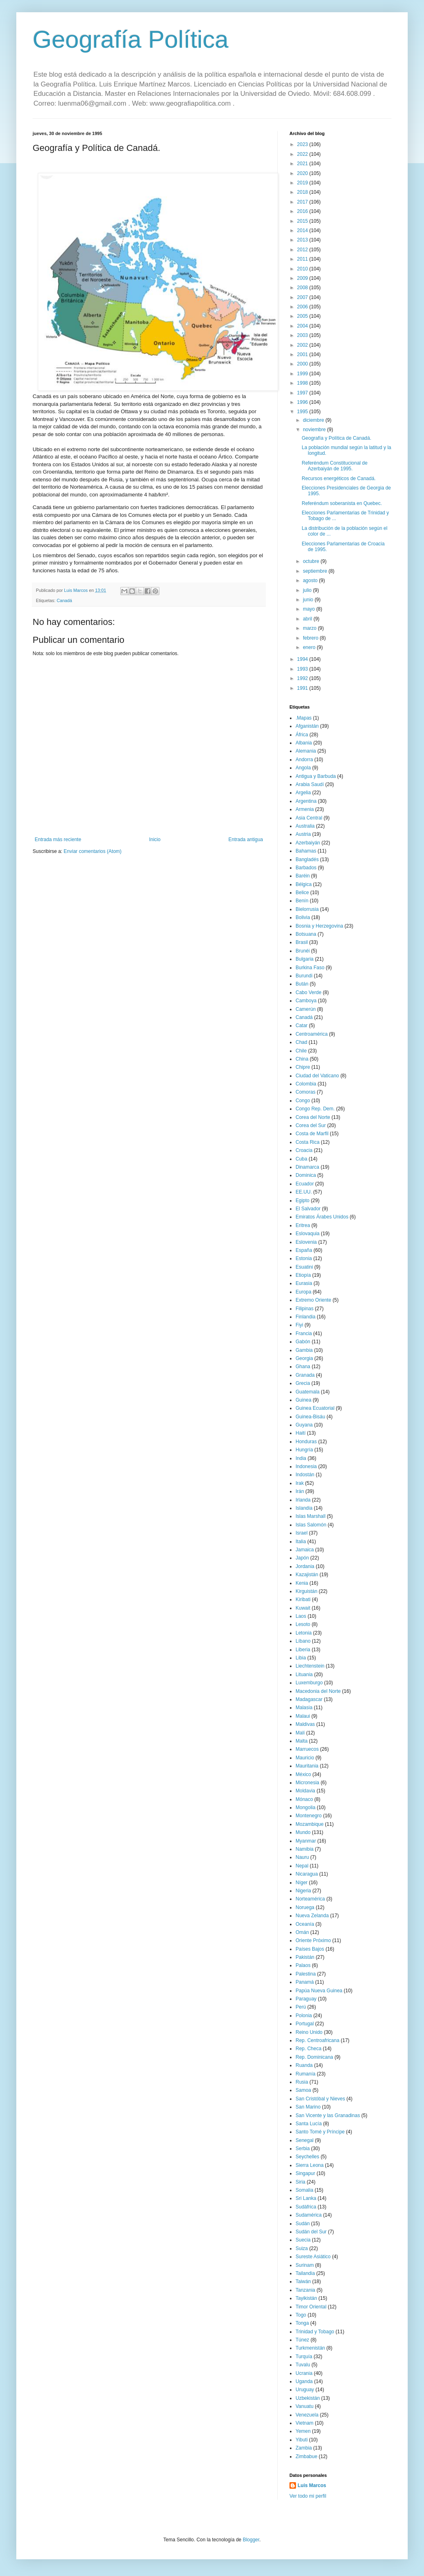 This screenshot has width=424, height=2576. I want to click on 2010, so click(303, 269).